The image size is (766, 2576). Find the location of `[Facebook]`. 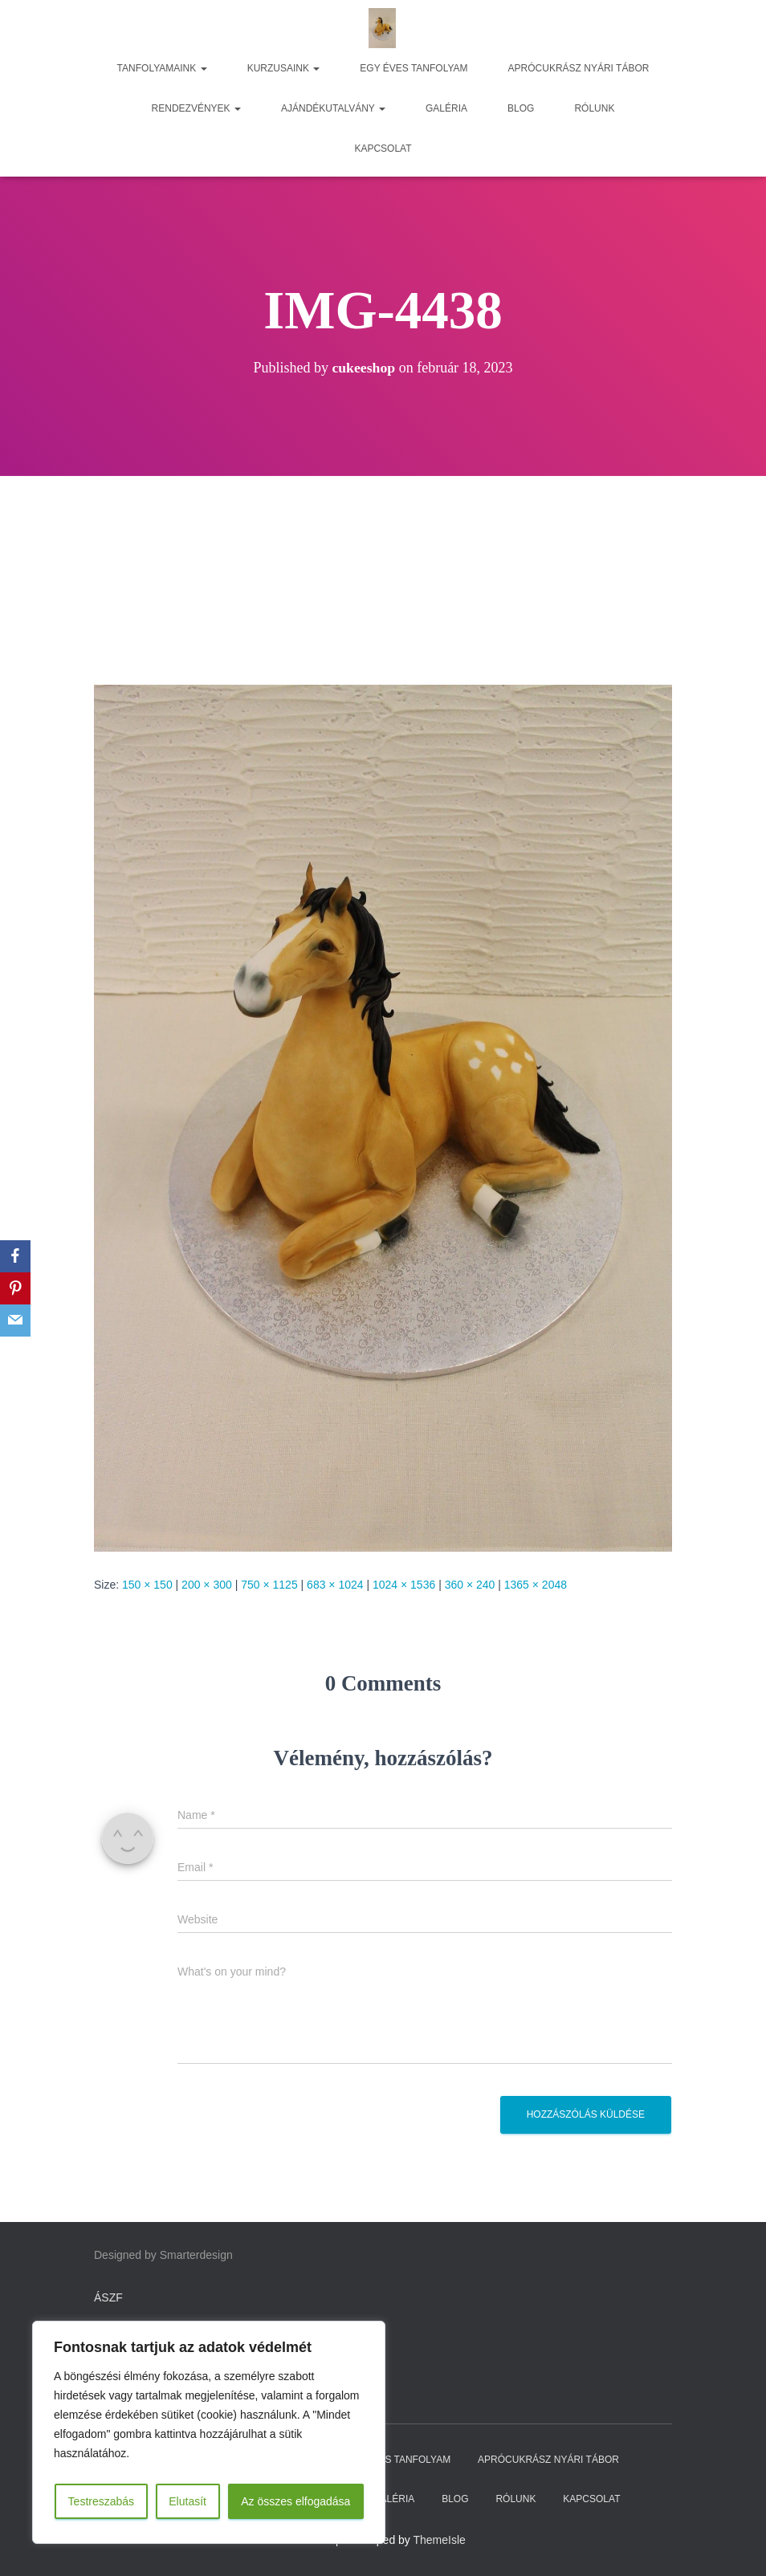

[Facebook] is located at coordinates (15, 1256).